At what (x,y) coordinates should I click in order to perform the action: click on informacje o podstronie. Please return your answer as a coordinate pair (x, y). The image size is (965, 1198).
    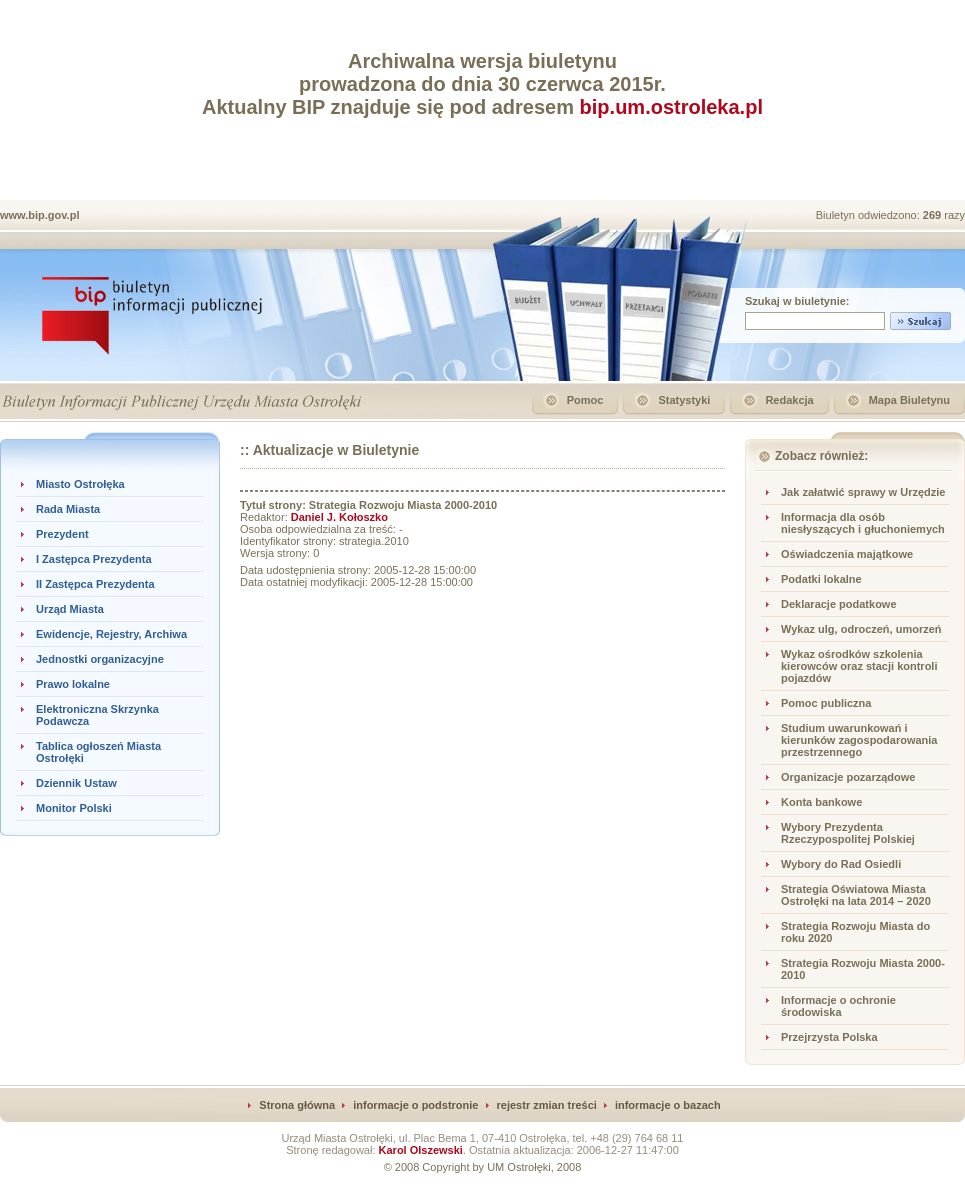
    Looking at the image, I should click on (415, 1105).